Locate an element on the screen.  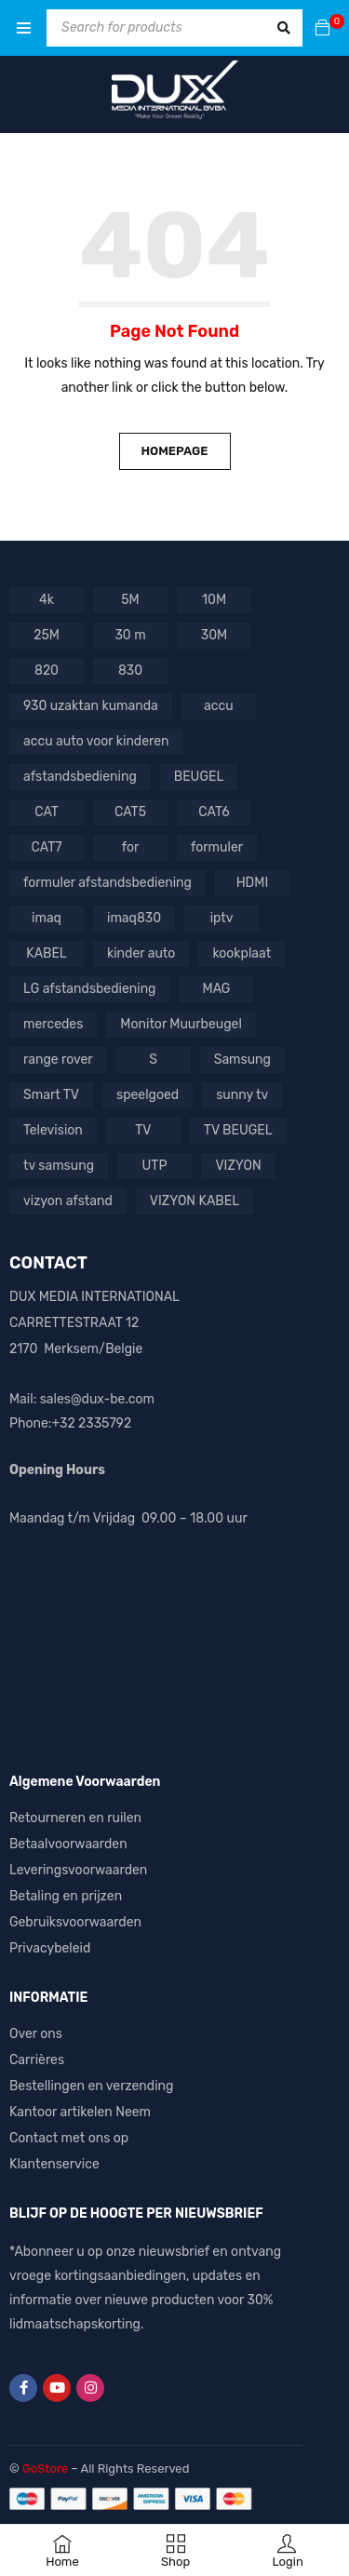
Monitor Muurbeugel [Monitor Muurbeugel (1 product)] is located at coordinates (180, 1024).